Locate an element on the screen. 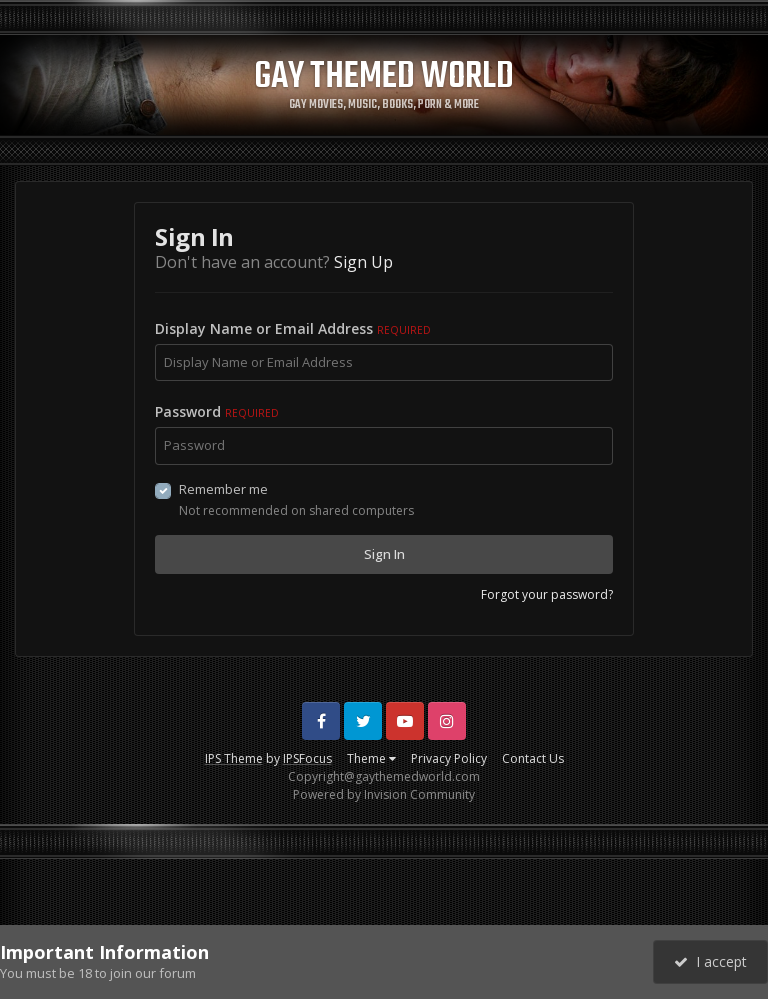  Password is located at coordinates (217, 411).